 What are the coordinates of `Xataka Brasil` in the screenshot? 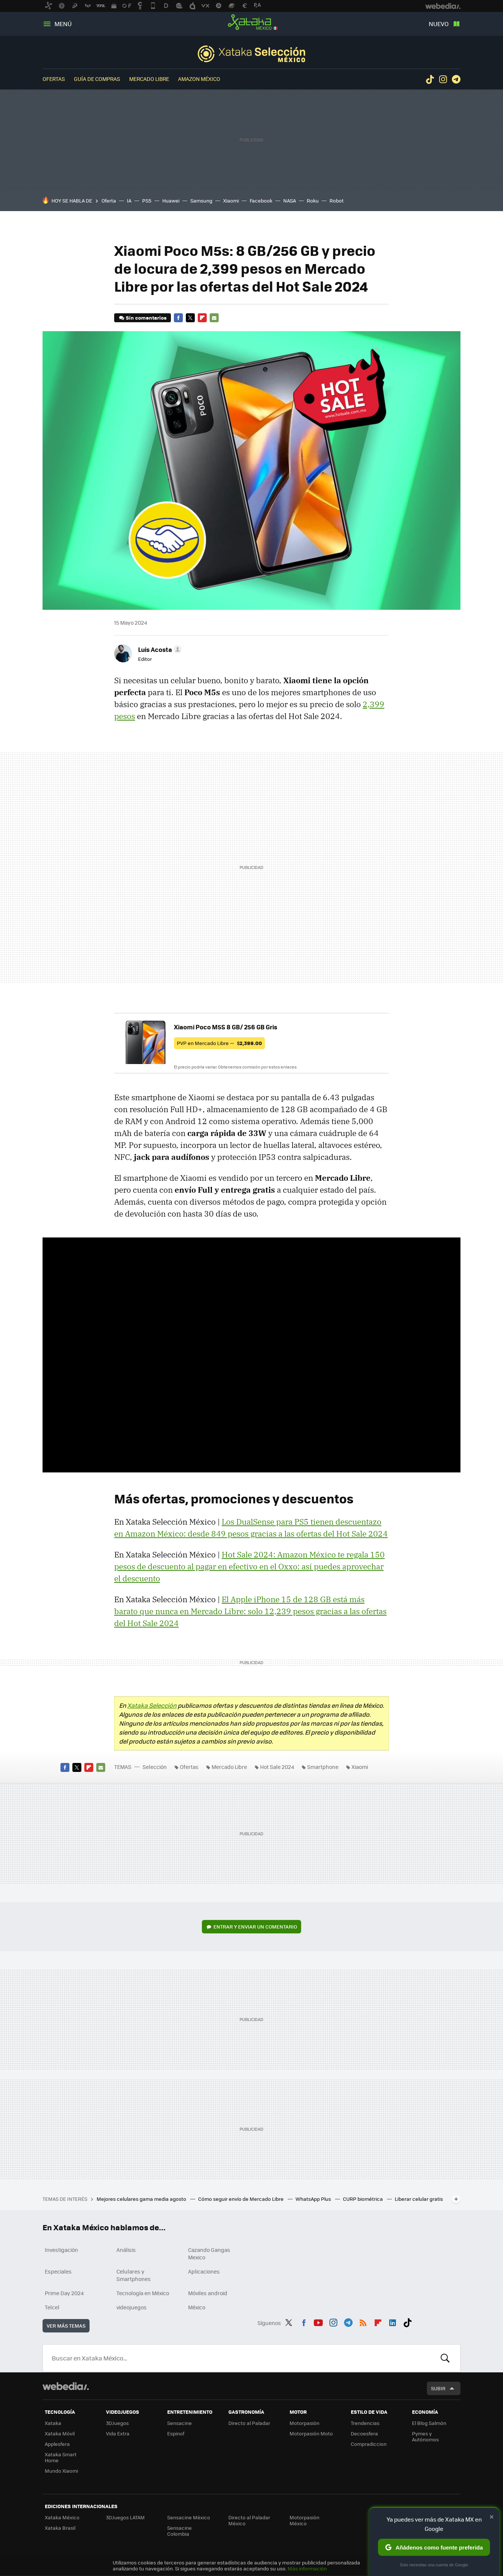 It's located at (60, 2527).